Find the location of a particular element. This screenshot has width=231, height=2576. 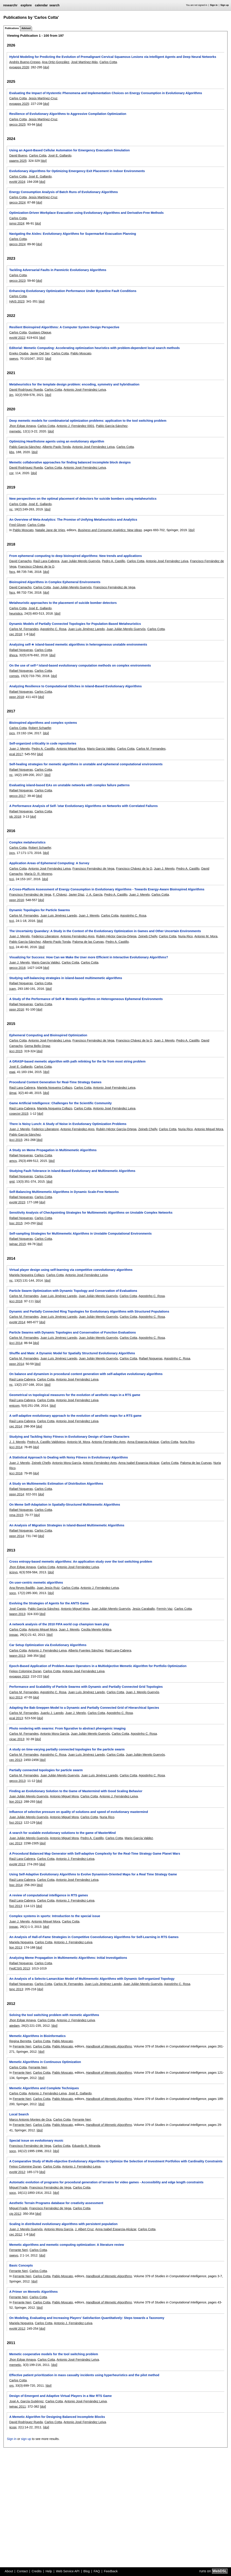

jim is located at coordinates (11, 395).